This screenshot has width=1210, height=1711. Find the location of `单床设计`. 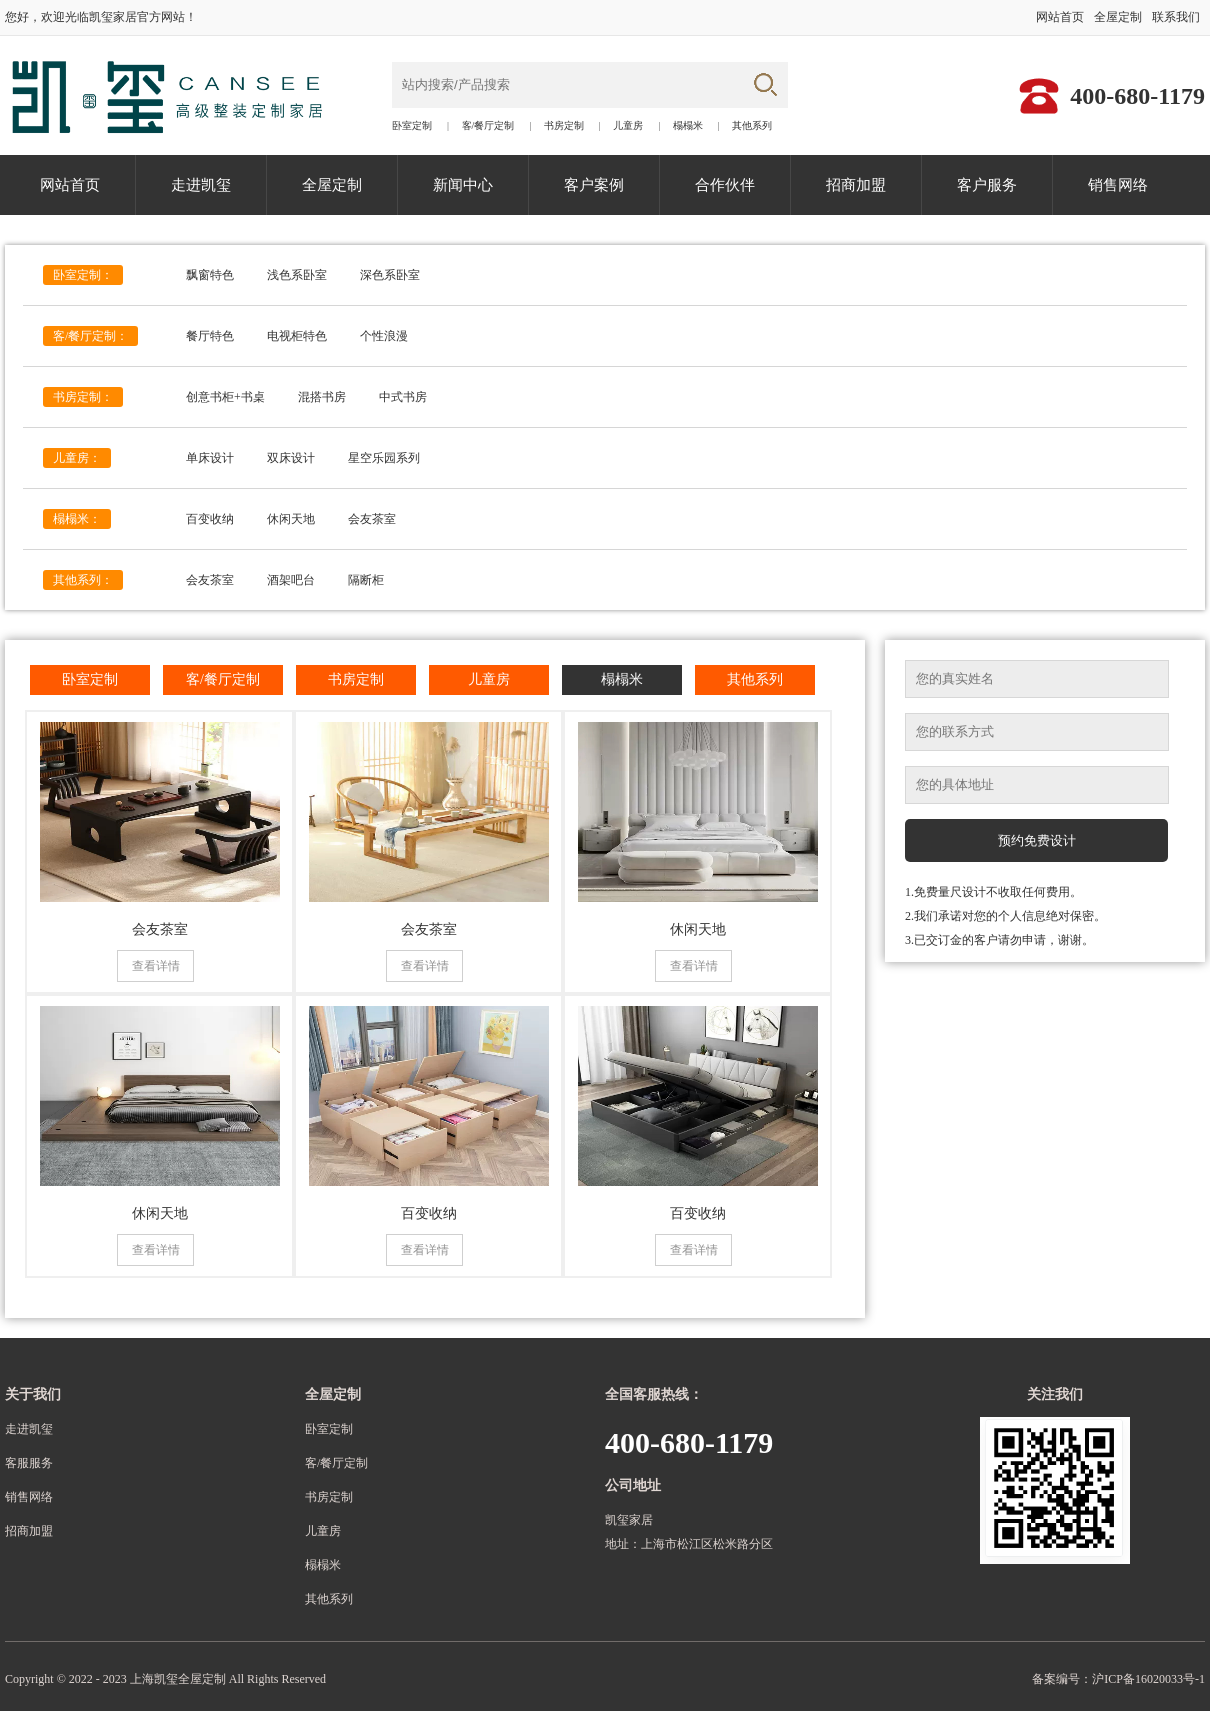

单床设计 is located at coordinates (210, 458).